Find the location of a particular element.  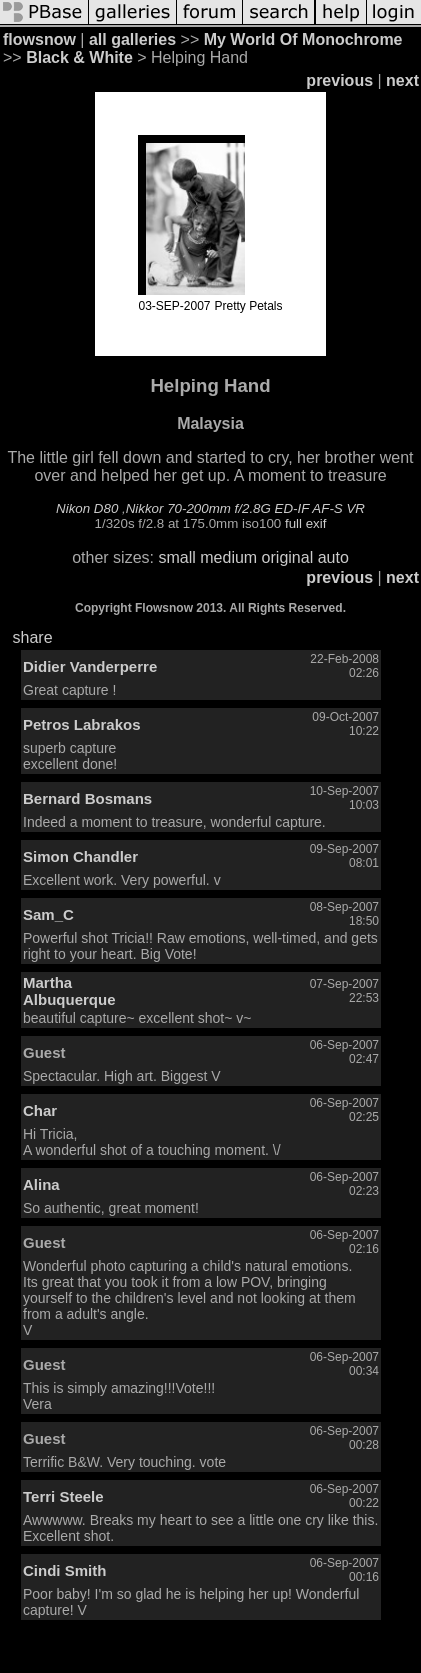

all galleries is located at coordinates (132, 39).